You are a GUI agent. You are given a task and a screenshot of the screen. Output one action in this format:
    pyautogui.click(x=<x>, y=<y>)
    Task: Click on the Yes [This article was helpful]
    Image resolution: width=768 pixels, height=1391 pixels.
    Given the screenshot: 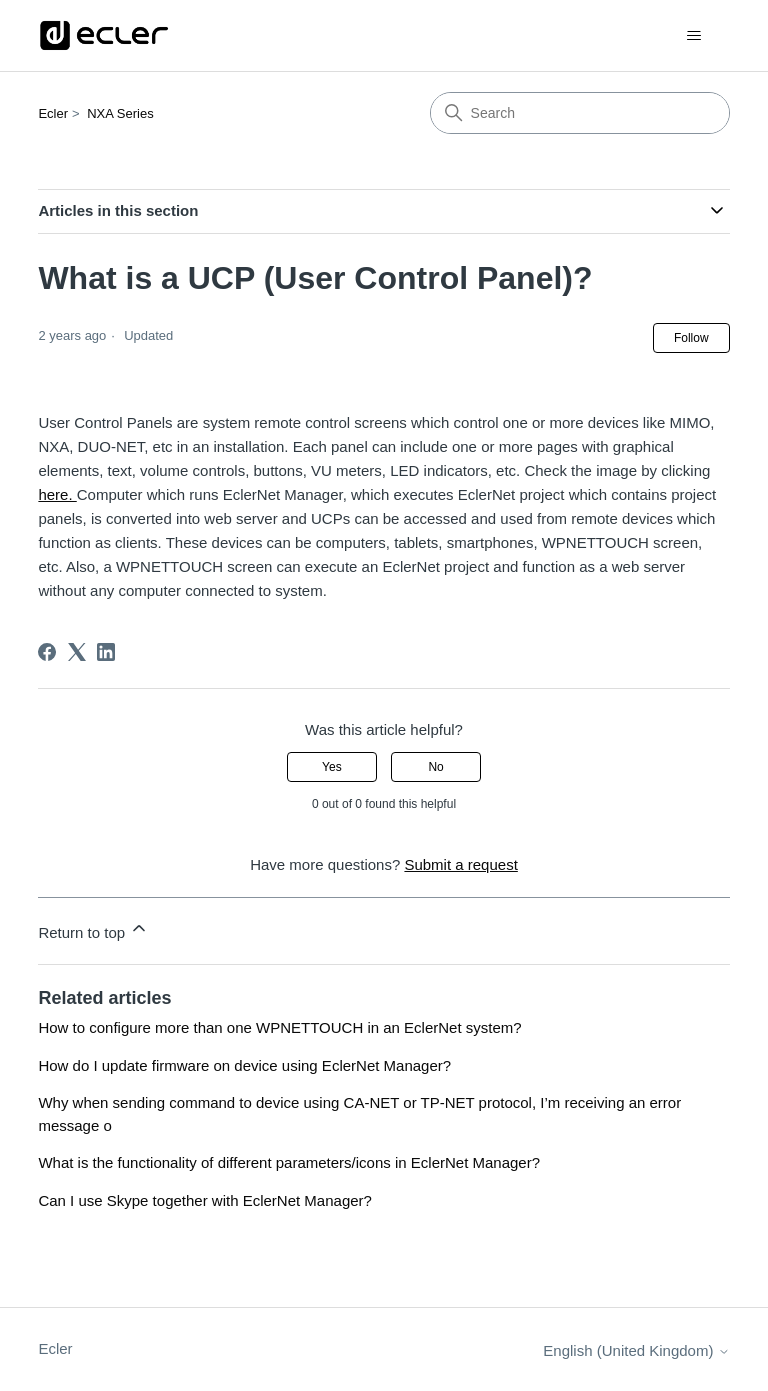 What is the action you would take?
    pyautogui.click(x=332, y=767)
    